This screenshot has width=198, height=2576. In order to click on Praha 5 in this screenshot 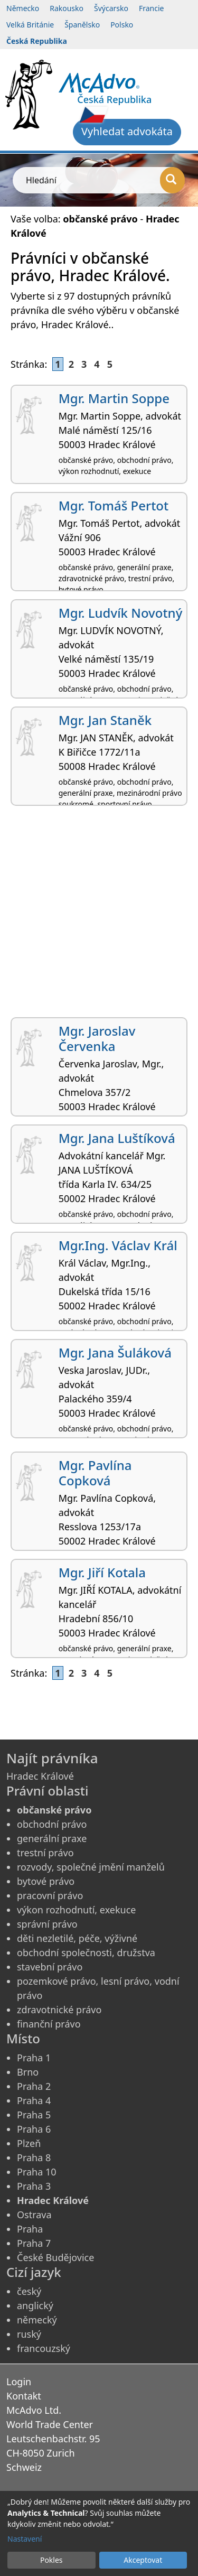, I will do `click(34, 2114)`.